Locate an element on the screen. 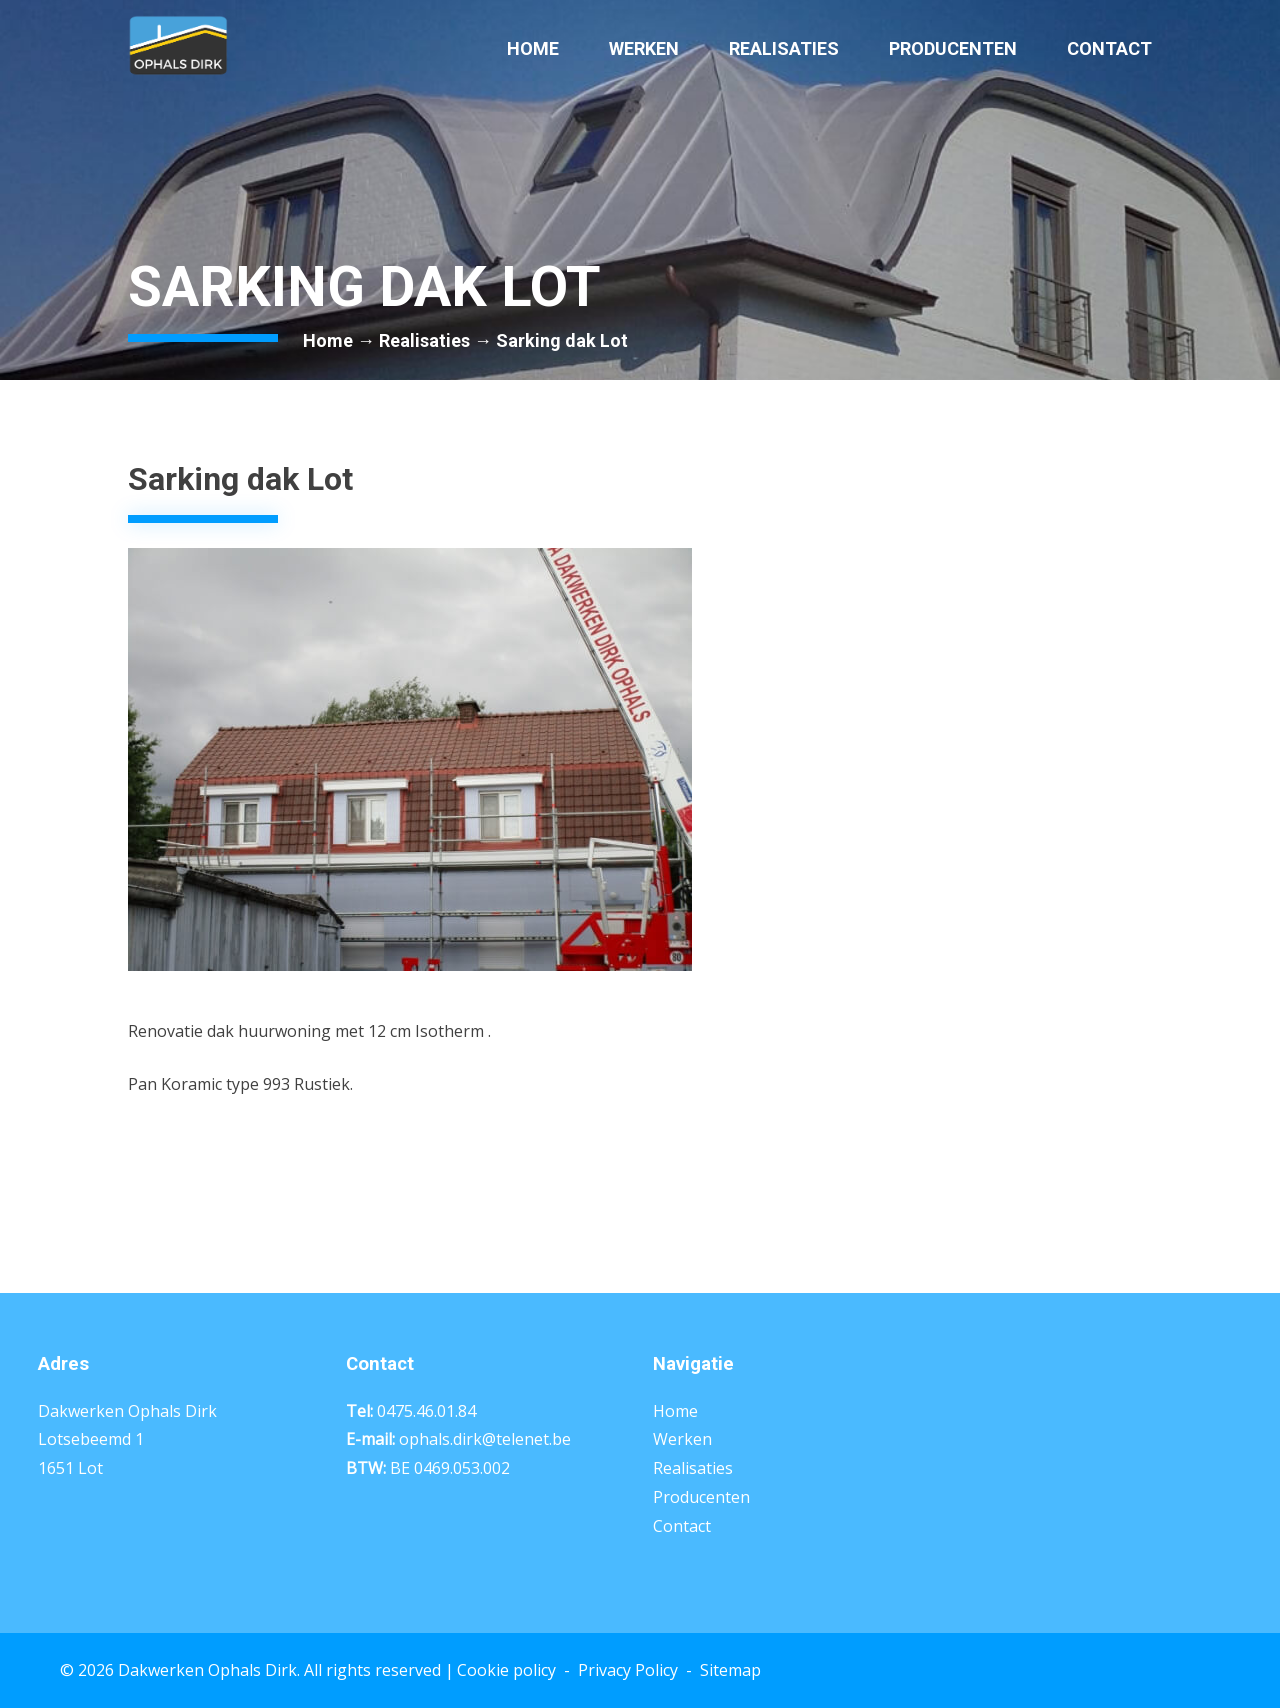 This screenshot has width=1280, height=1708. Cookie policy is located at coordinates (506, 1670).